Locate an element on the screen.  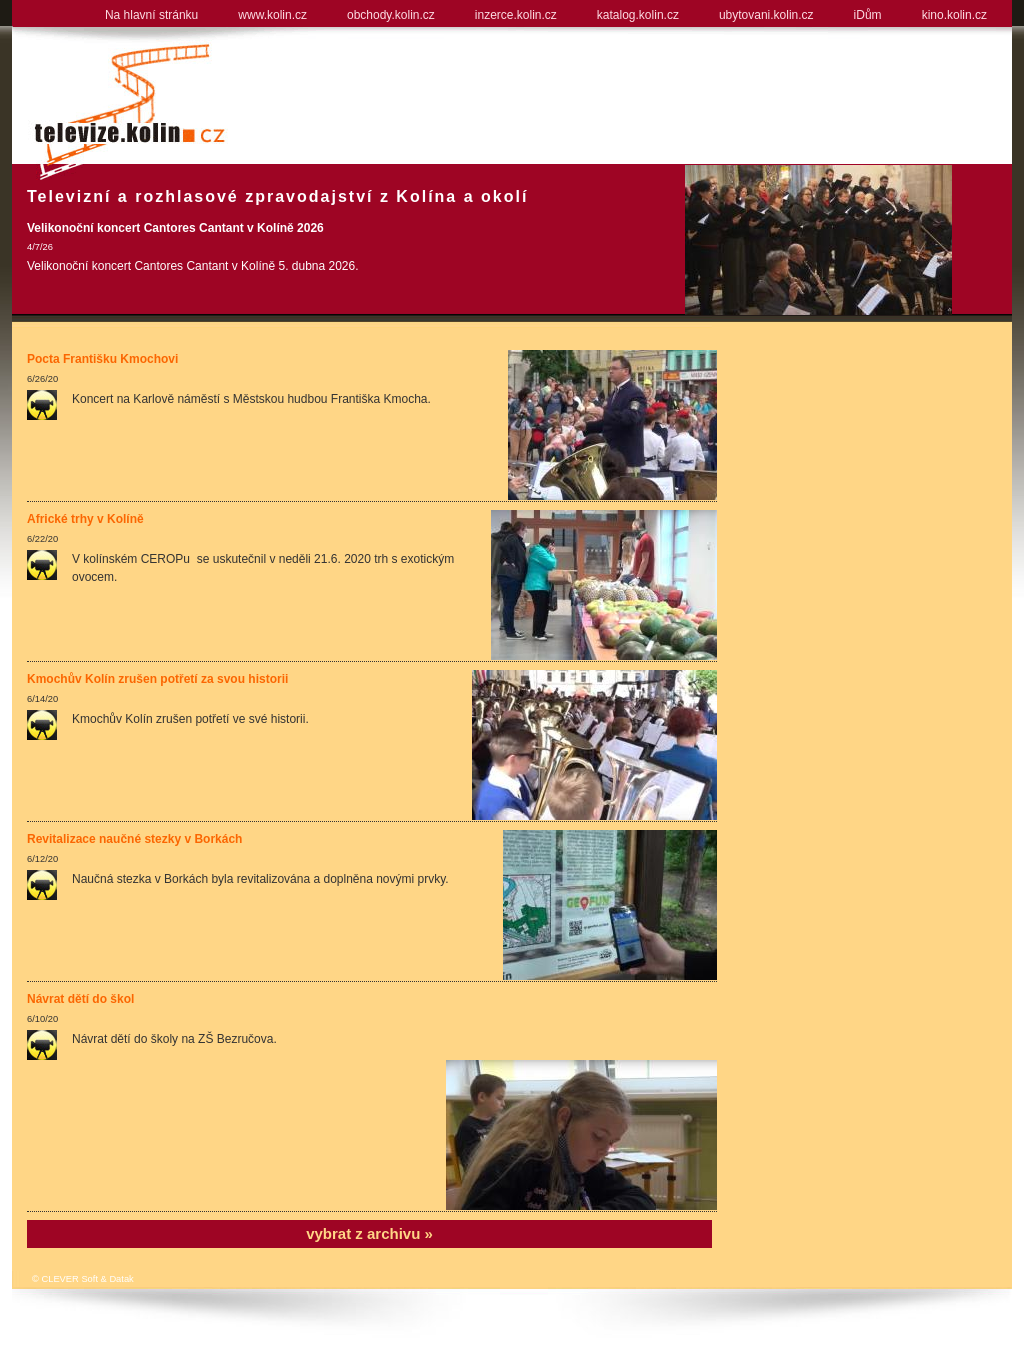
Pocta Františku Kmochovi is located at coordinates (102, 359).